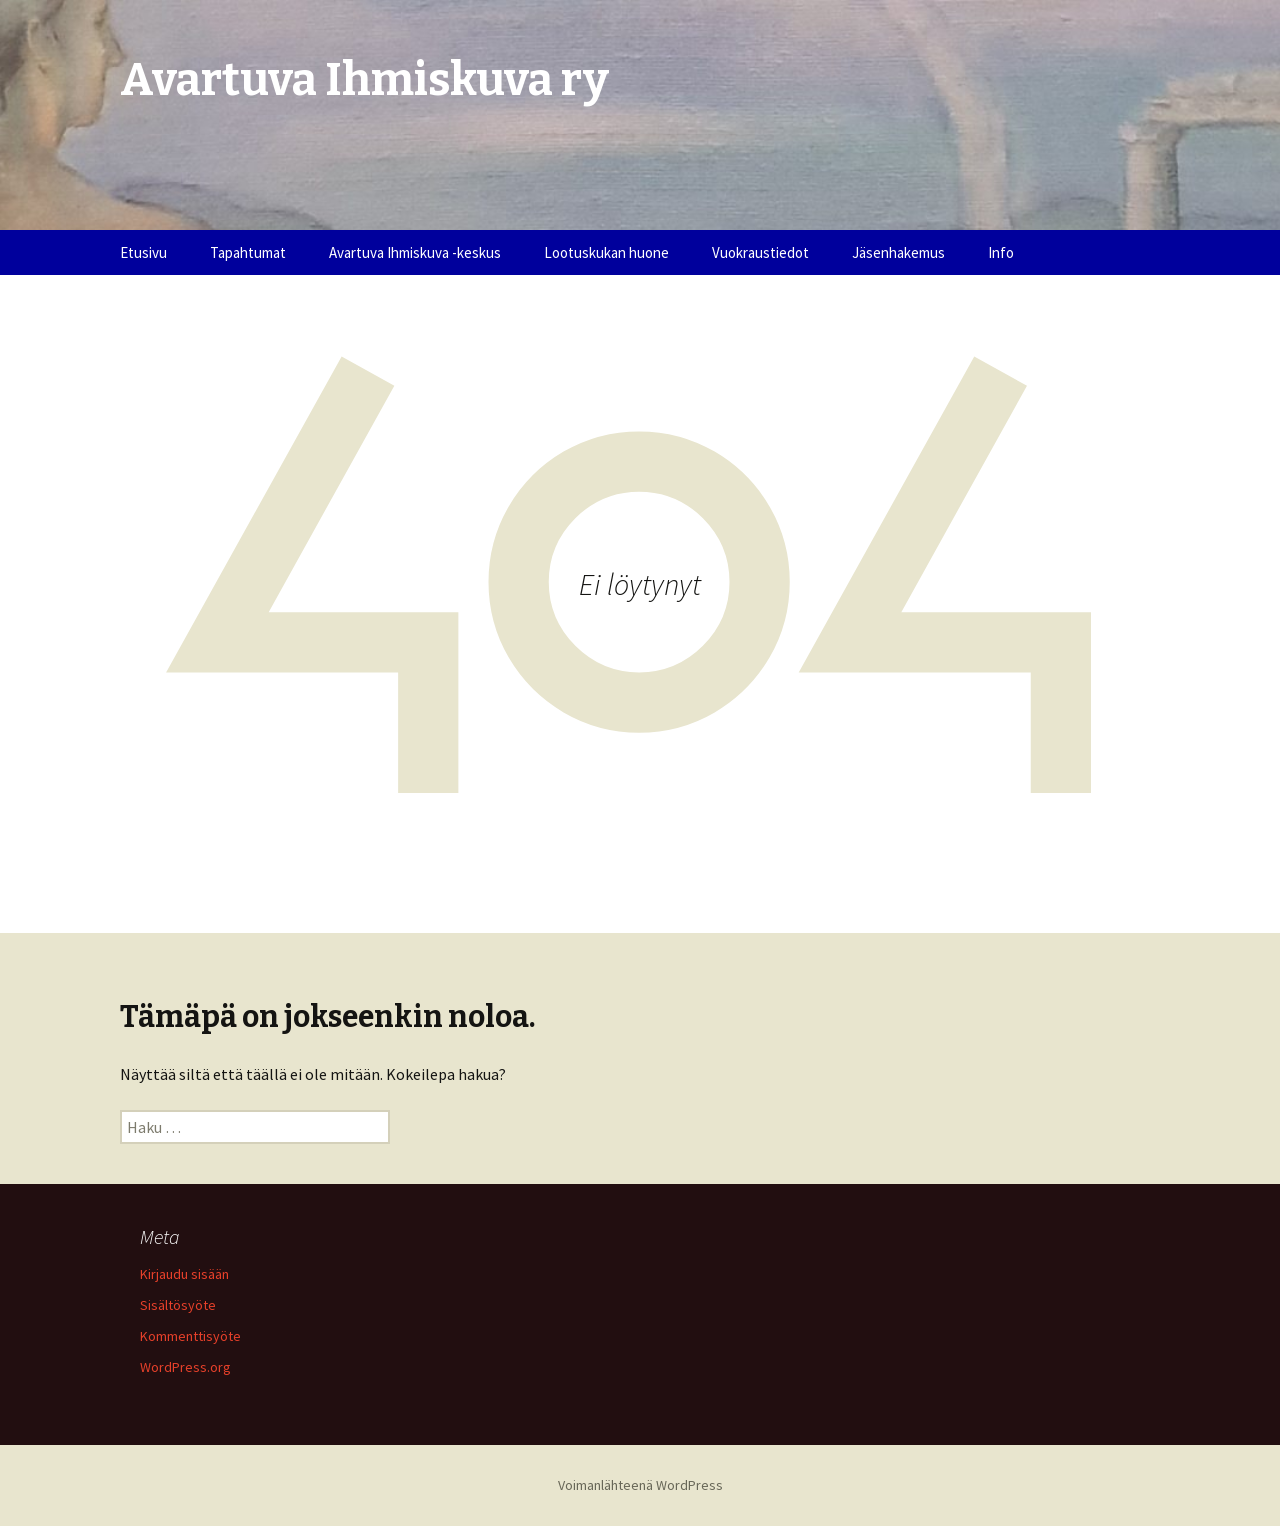 This screenshot has width=1280, height=1526. Describe the element at coordinates (184, 1274) in the screenshot. I see `Kirjaudu sisään` at that location.